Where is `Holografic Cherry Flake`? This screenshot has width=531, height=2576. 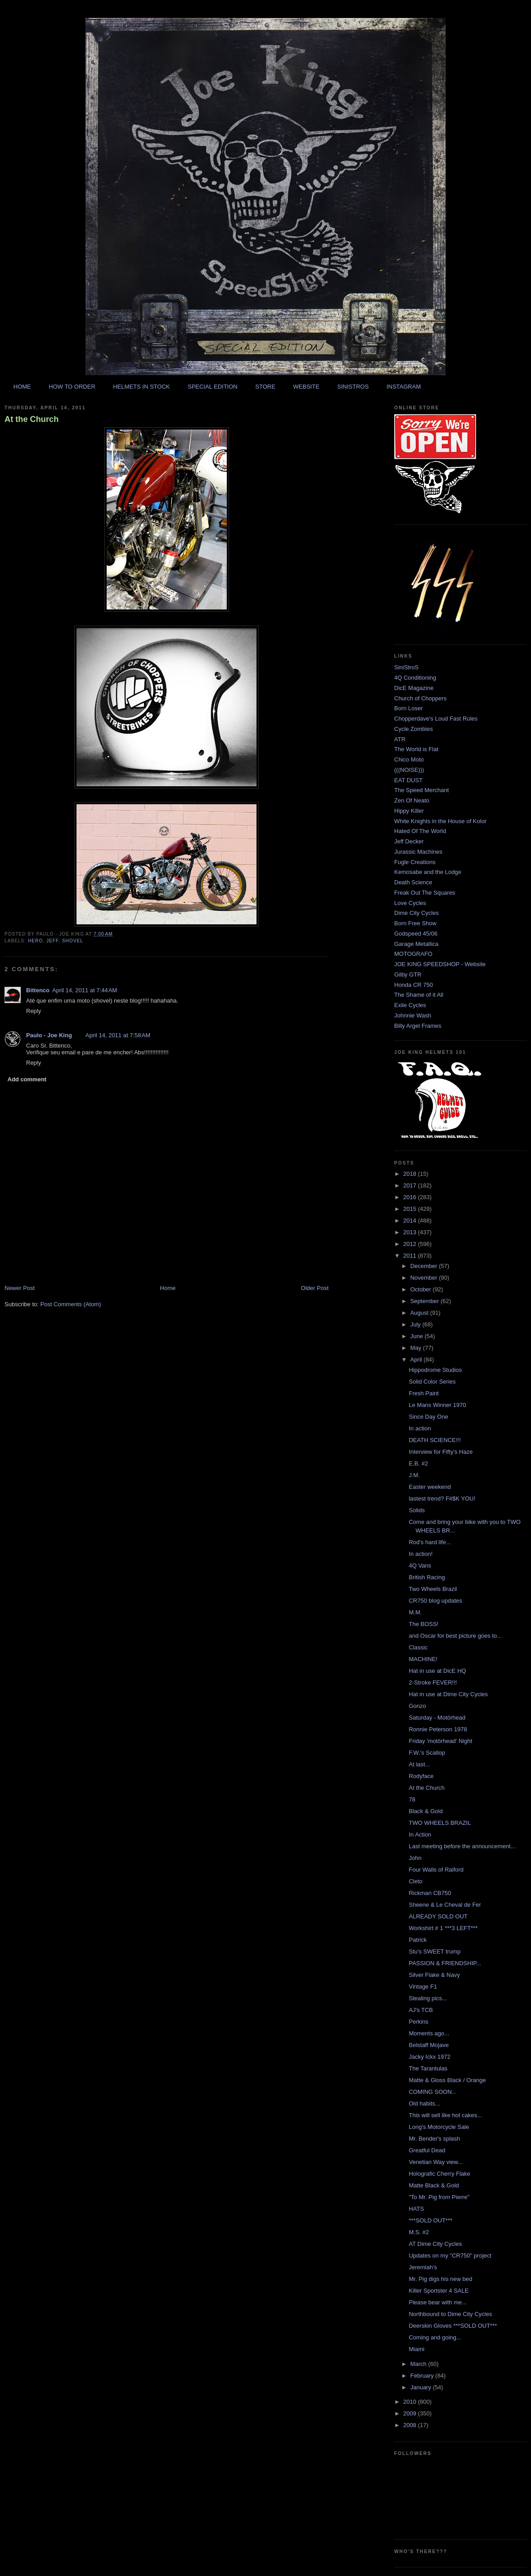 Holografic Cherry Flake is located at coordinates (439, 2173).